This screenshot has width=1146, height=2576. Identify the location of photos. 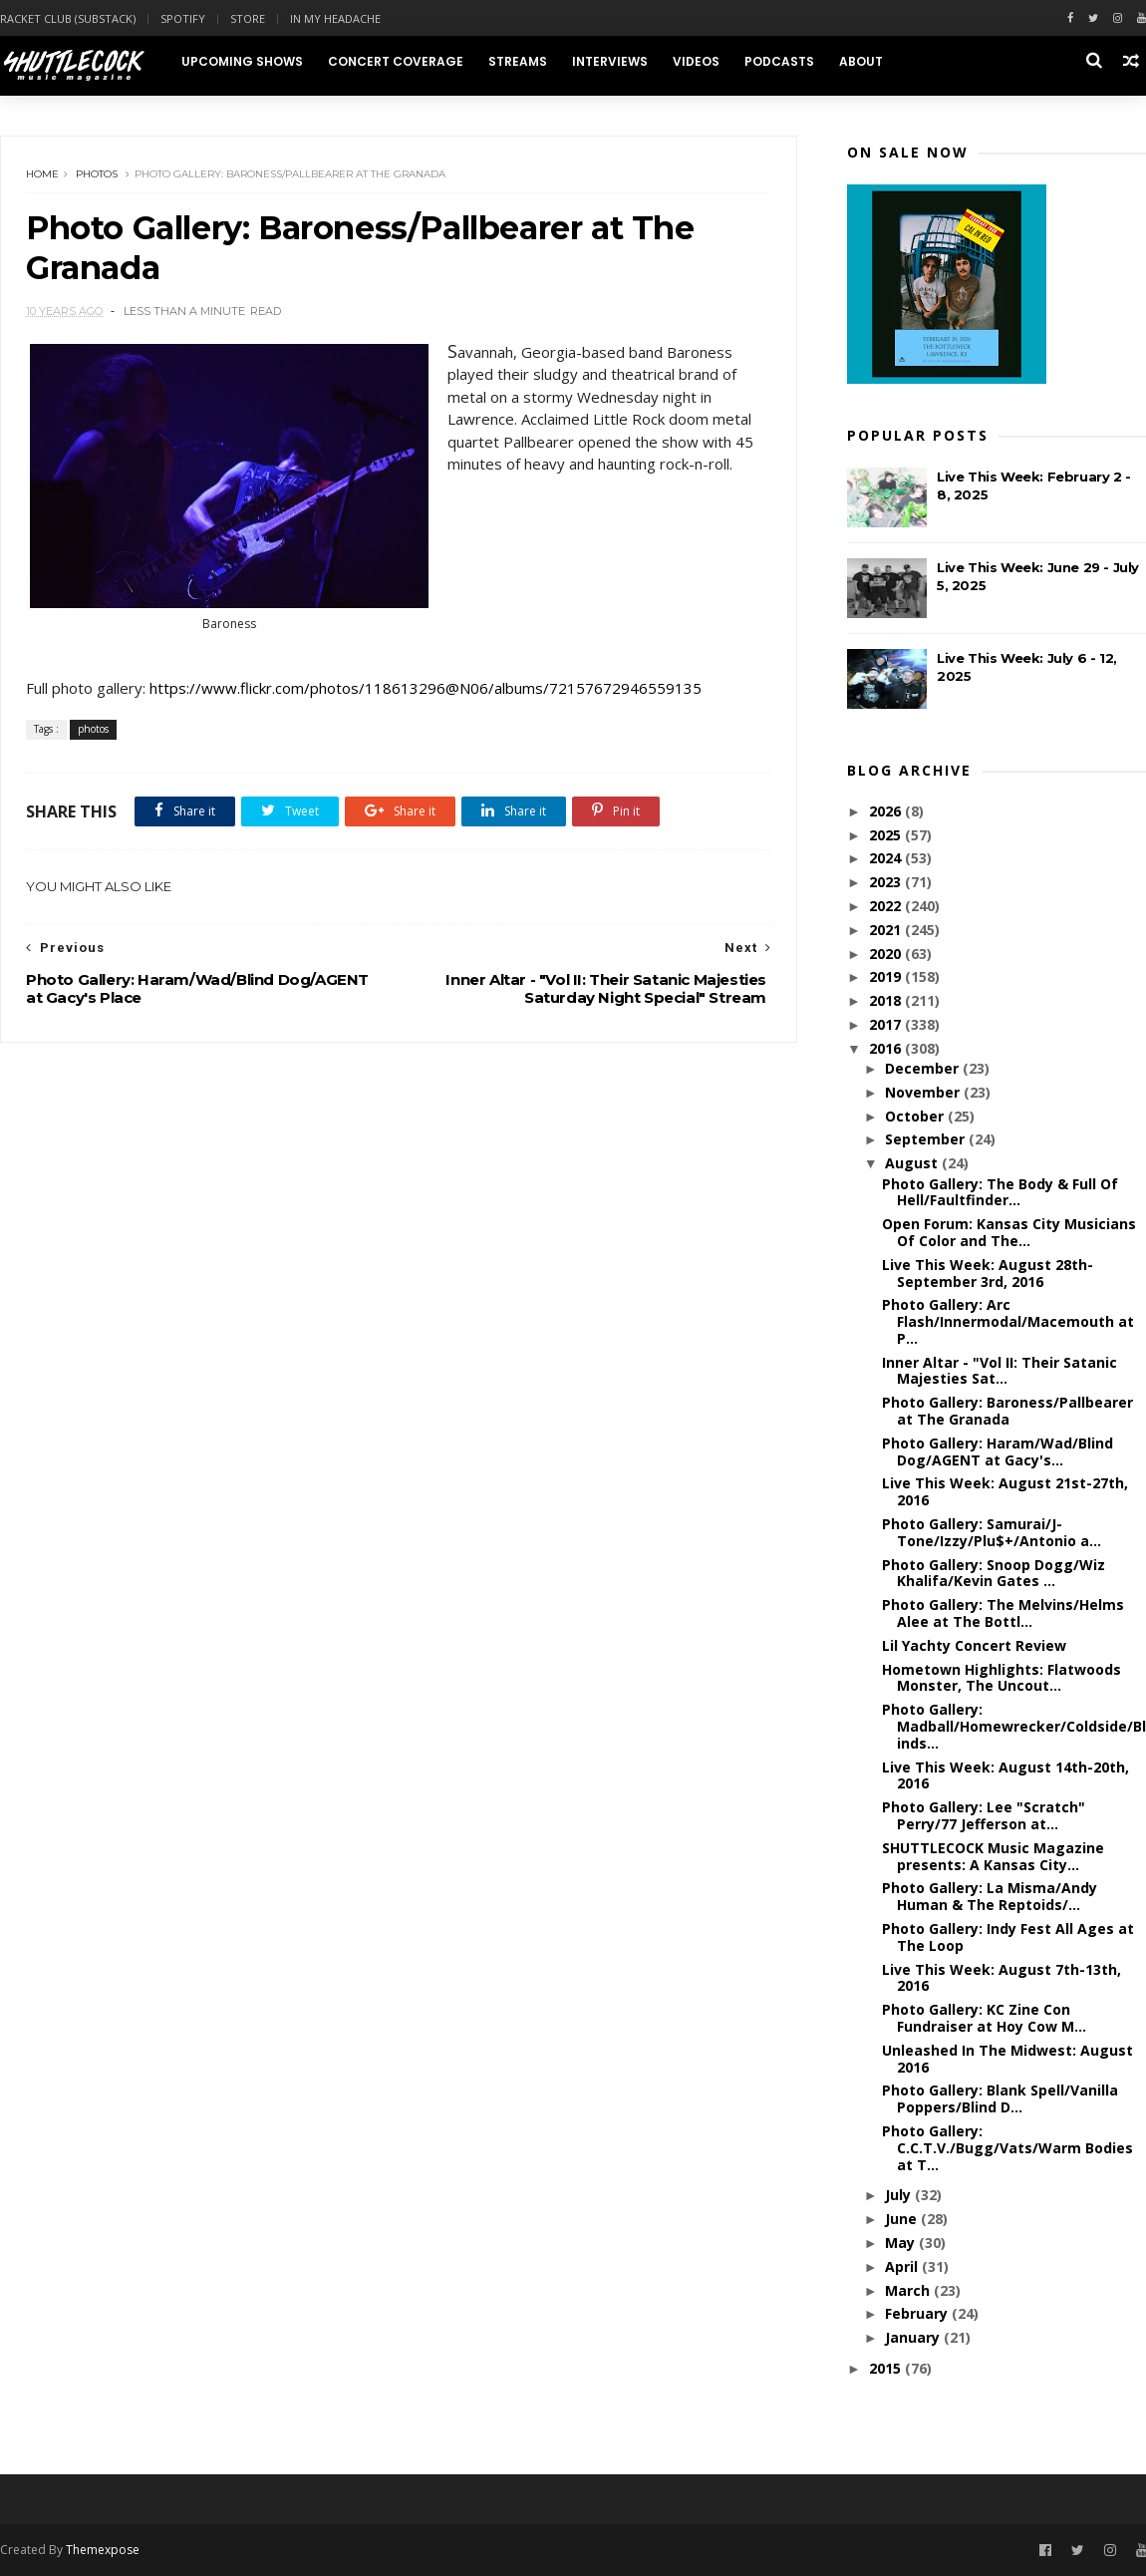
(97, 173).